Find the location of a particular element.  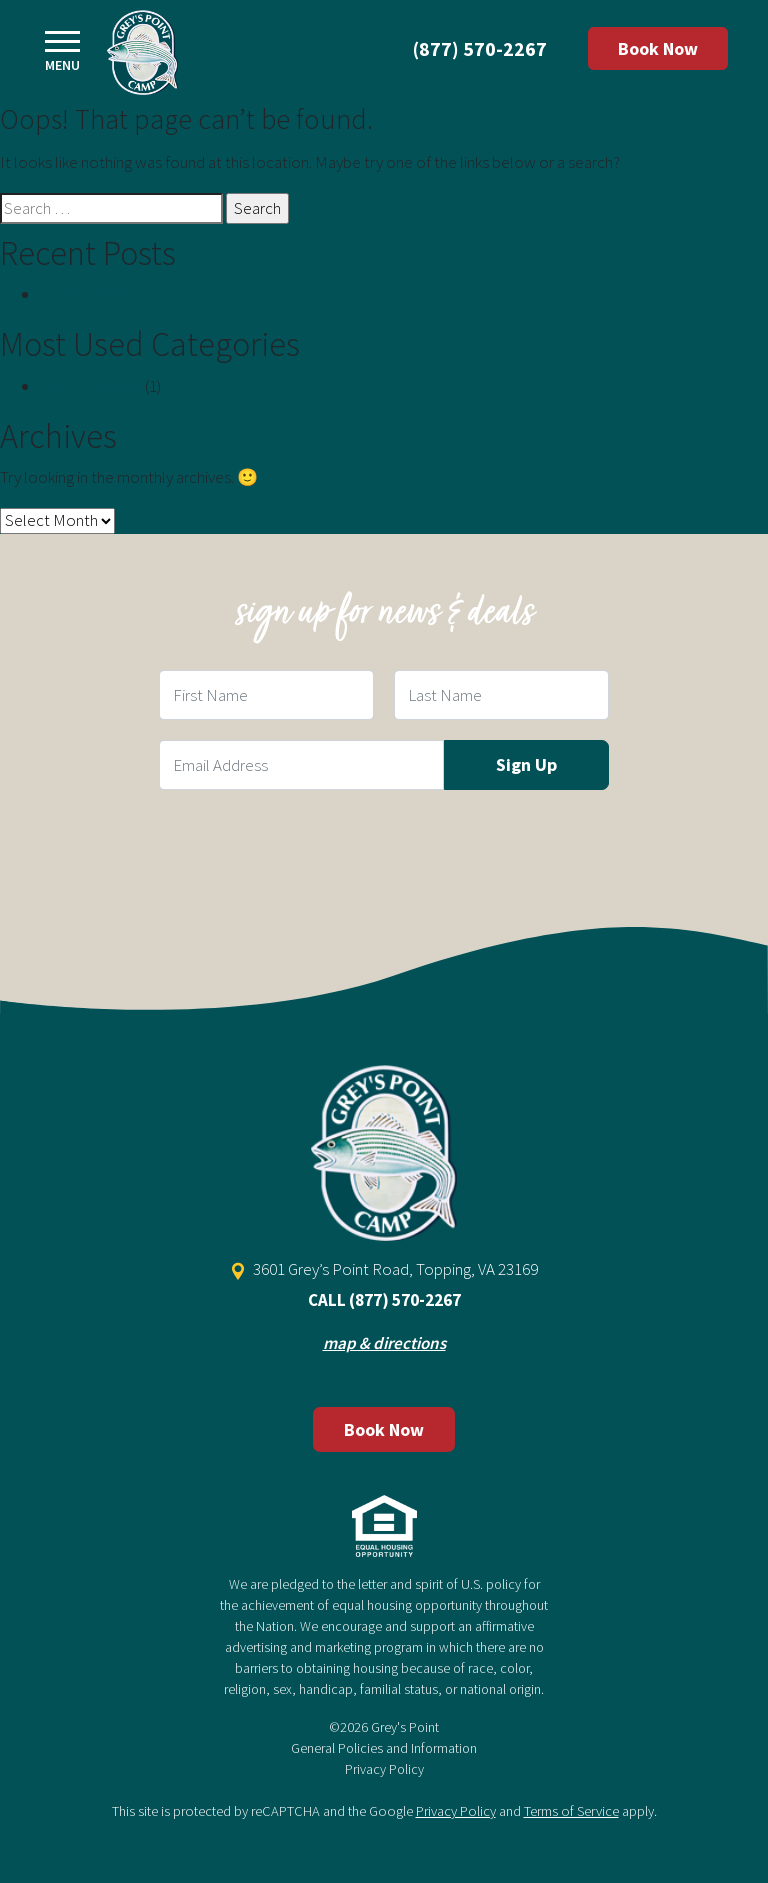

Hello world! is located at coordinates (83, 294).